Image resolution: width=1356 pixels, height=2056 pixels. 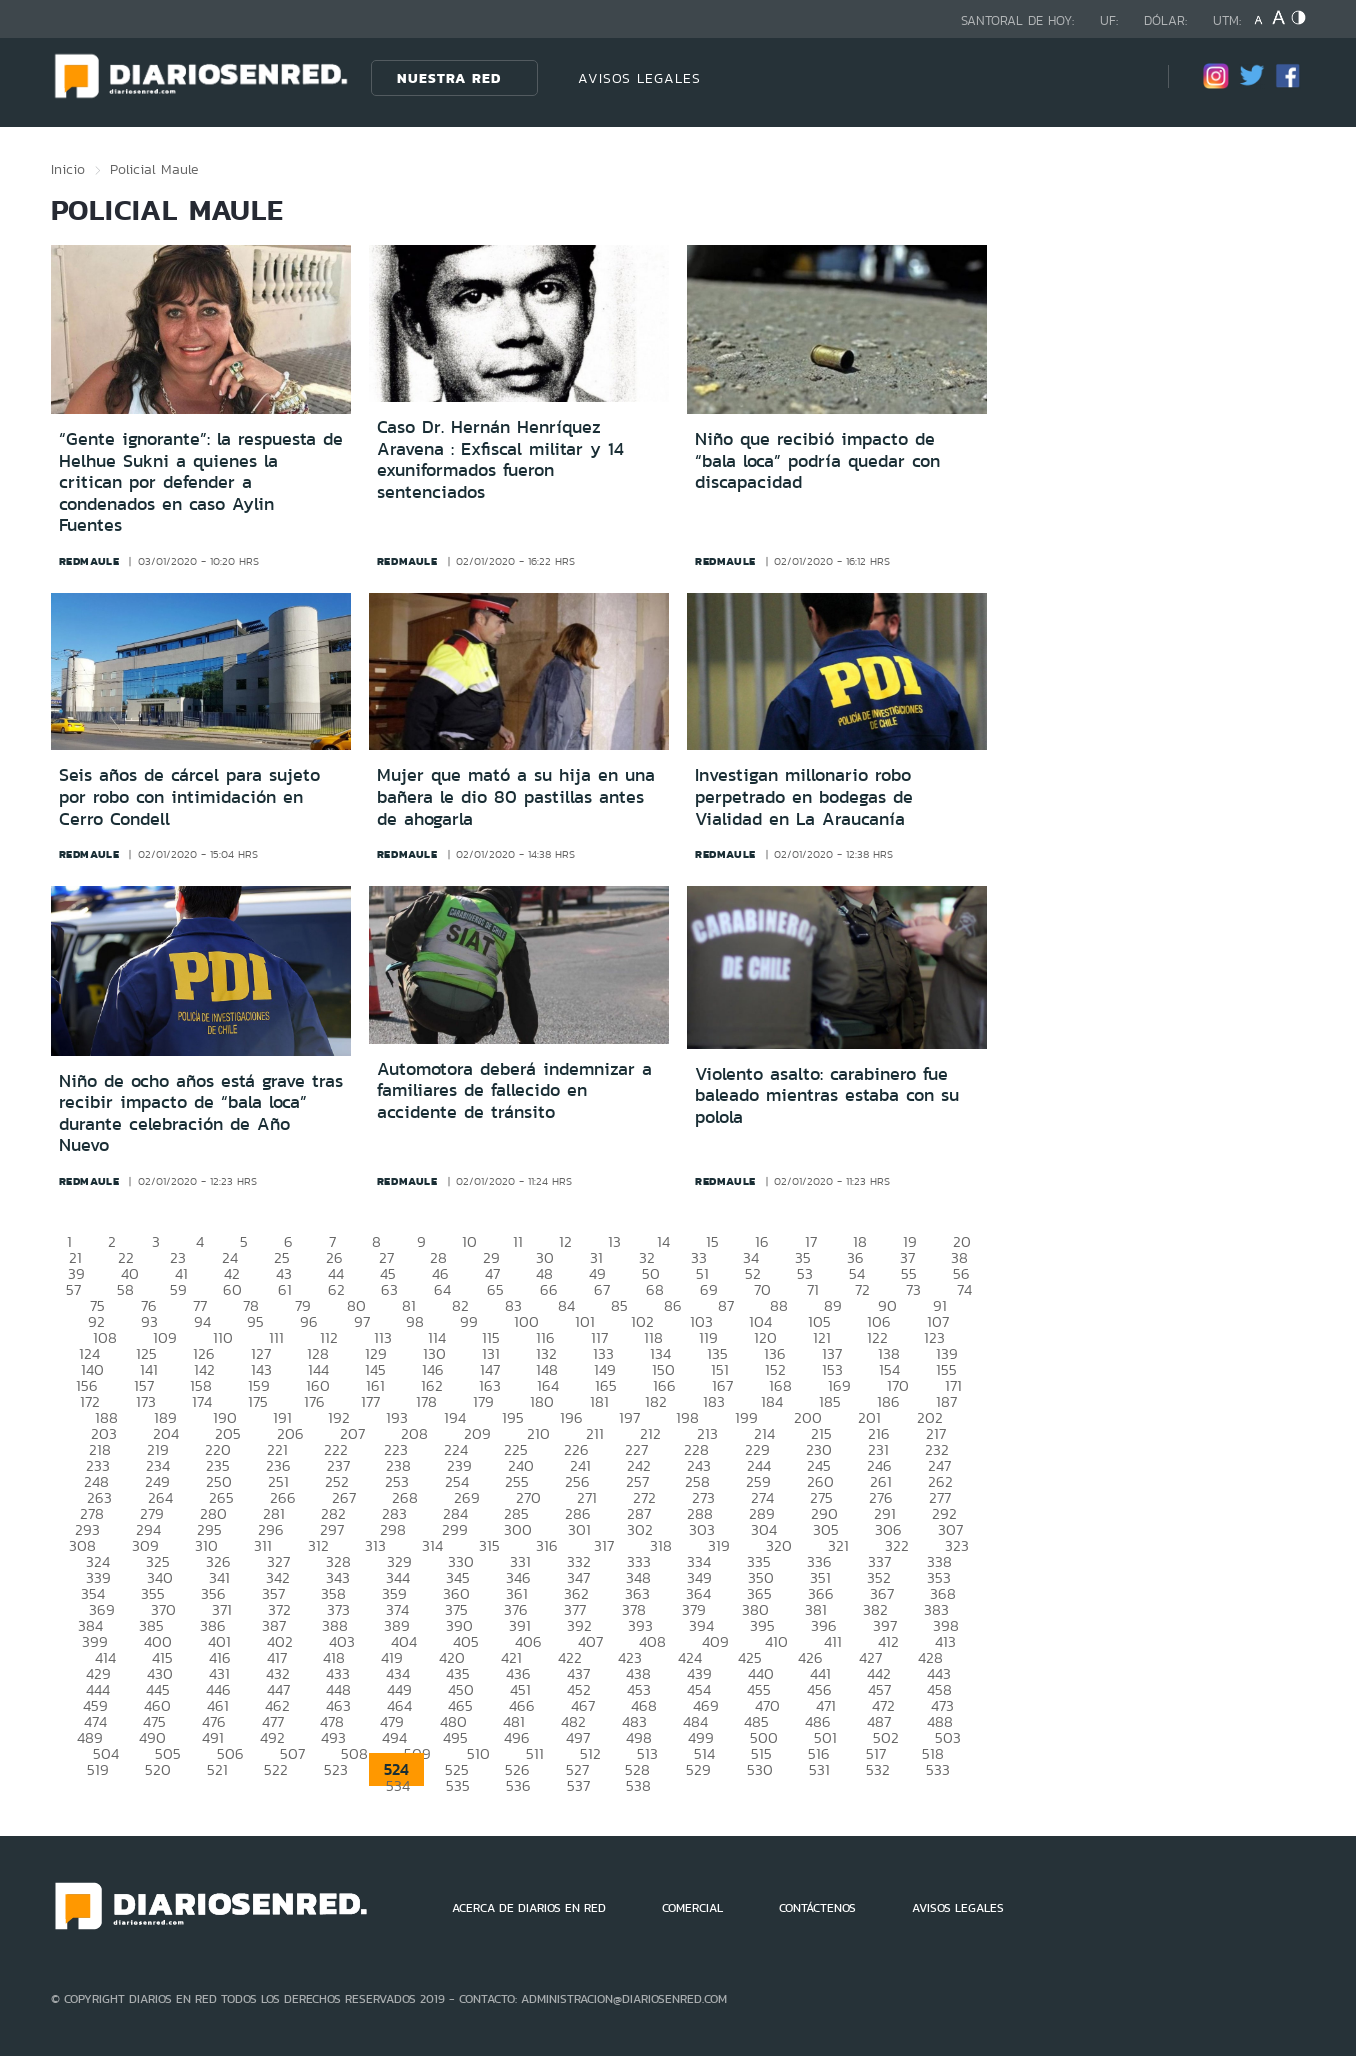 What do you see at coordinates (817, 460) in the screenshot?
I see `Niño que recibió impacto de “bala loca” podría quedar con discapacidad` at bounding box center [817, 460].